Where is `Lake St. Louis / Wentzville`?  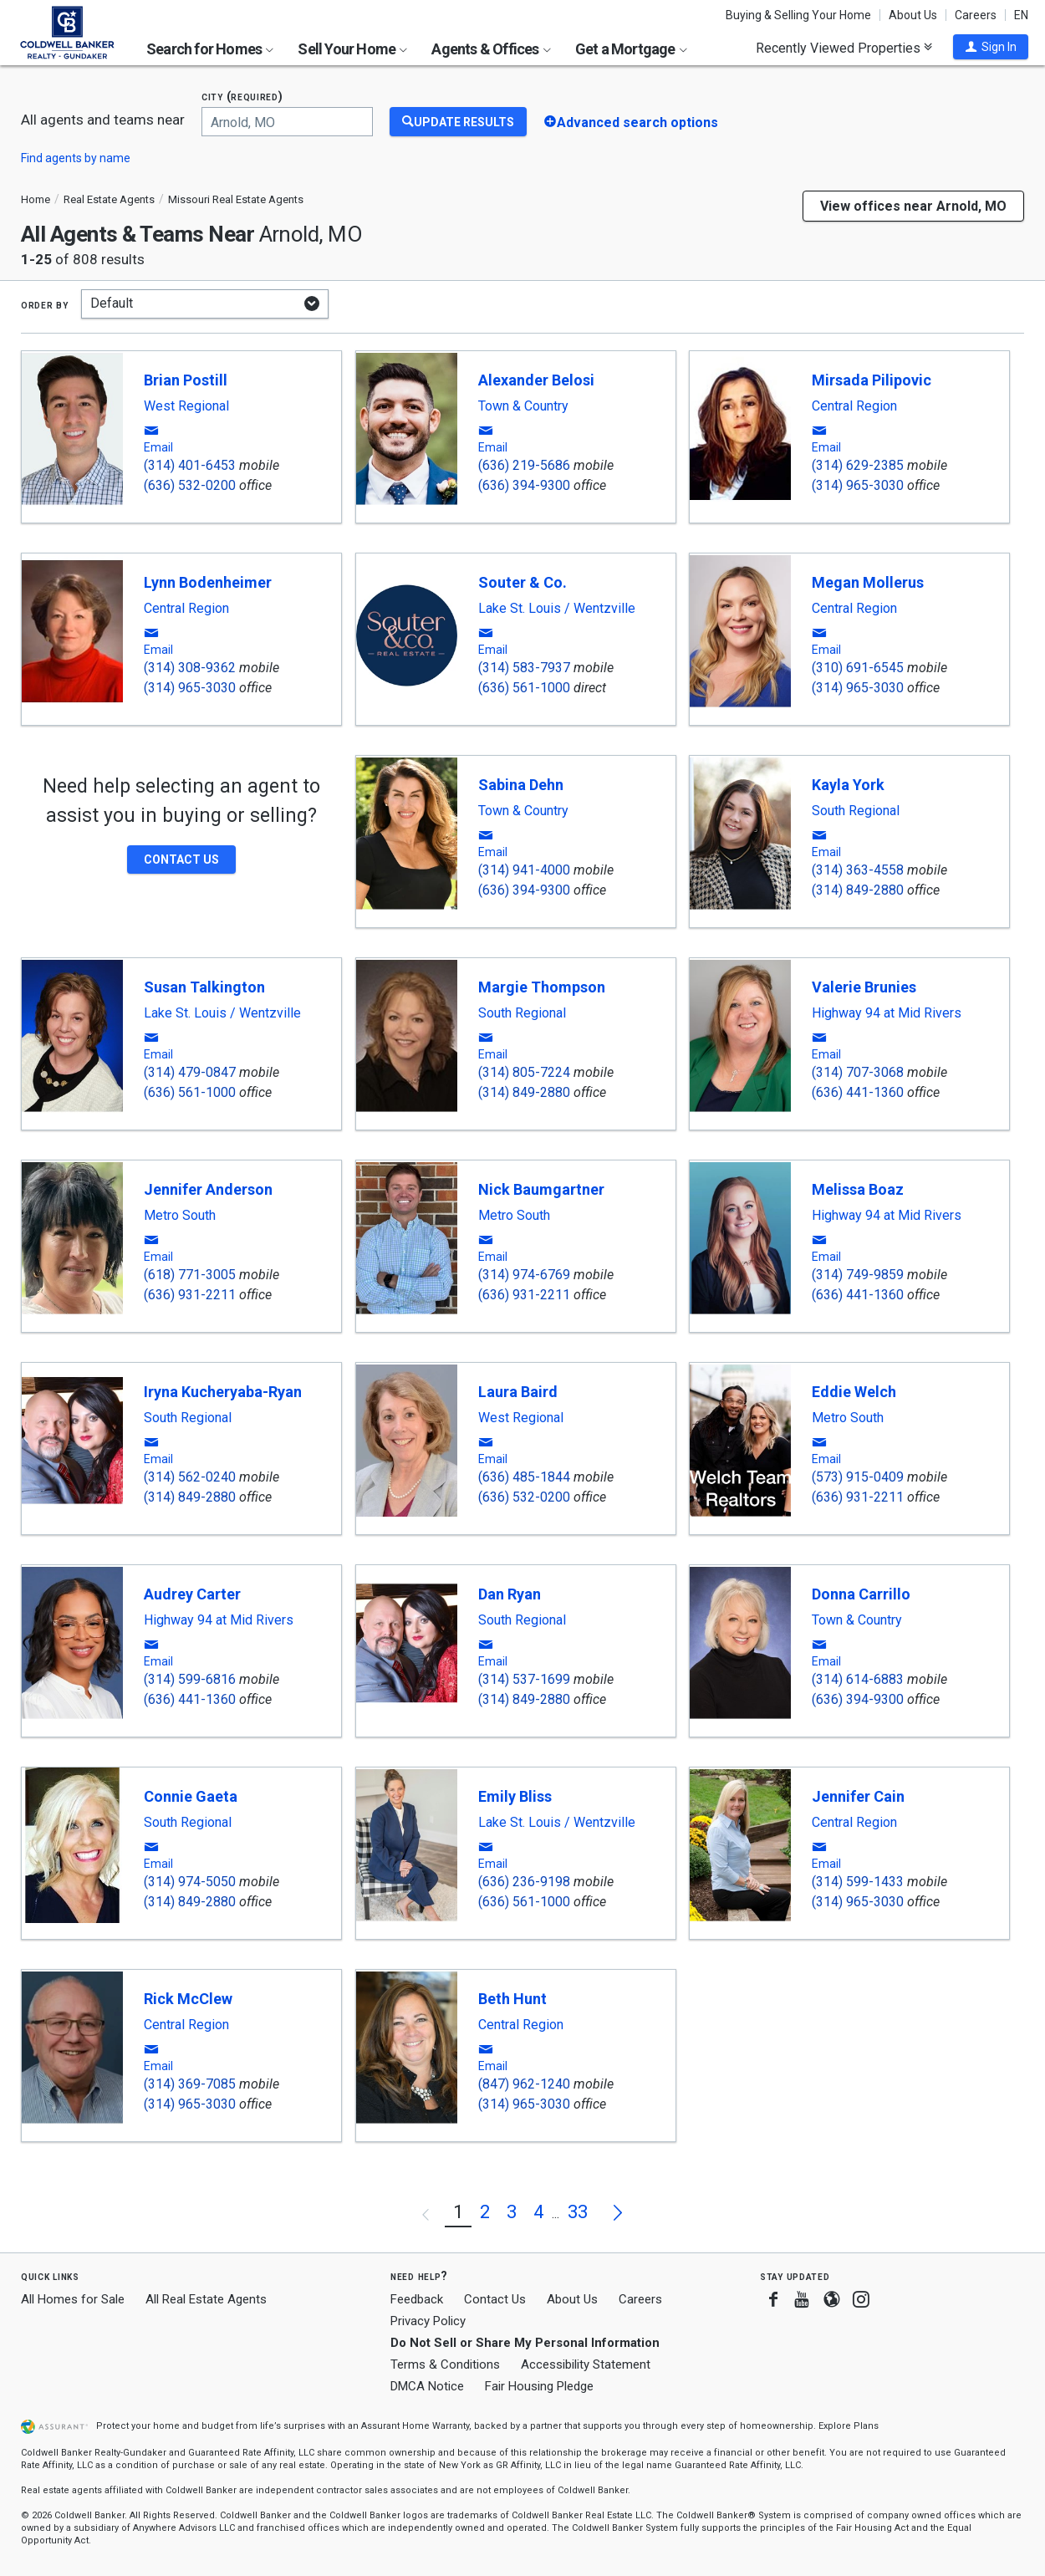
Lake St. Louis / Wentzville is located at coordinates (556, 608).